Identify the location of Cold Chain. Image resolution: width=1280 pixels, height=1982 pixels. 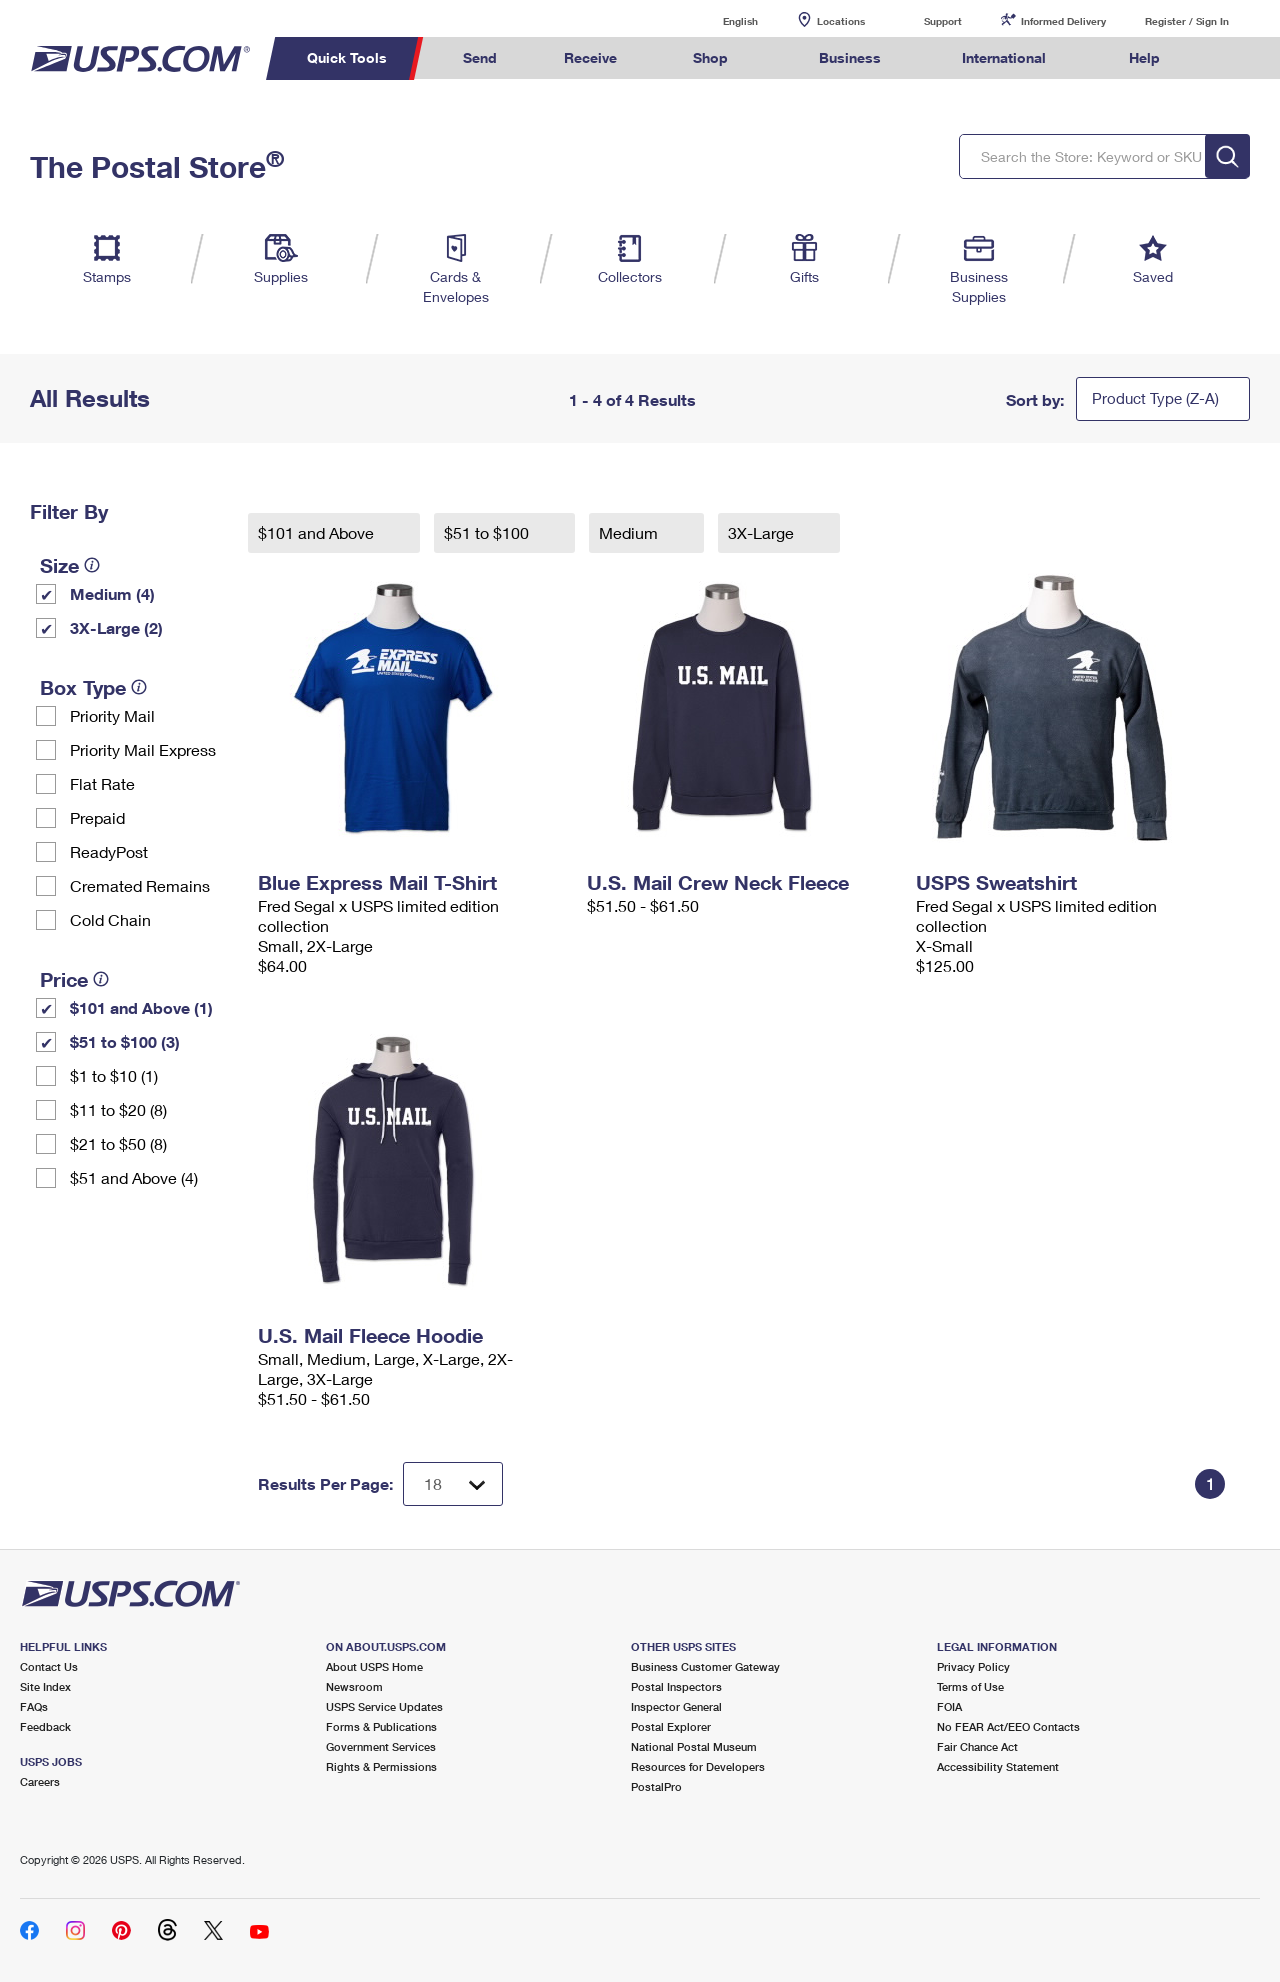
(110, 919).